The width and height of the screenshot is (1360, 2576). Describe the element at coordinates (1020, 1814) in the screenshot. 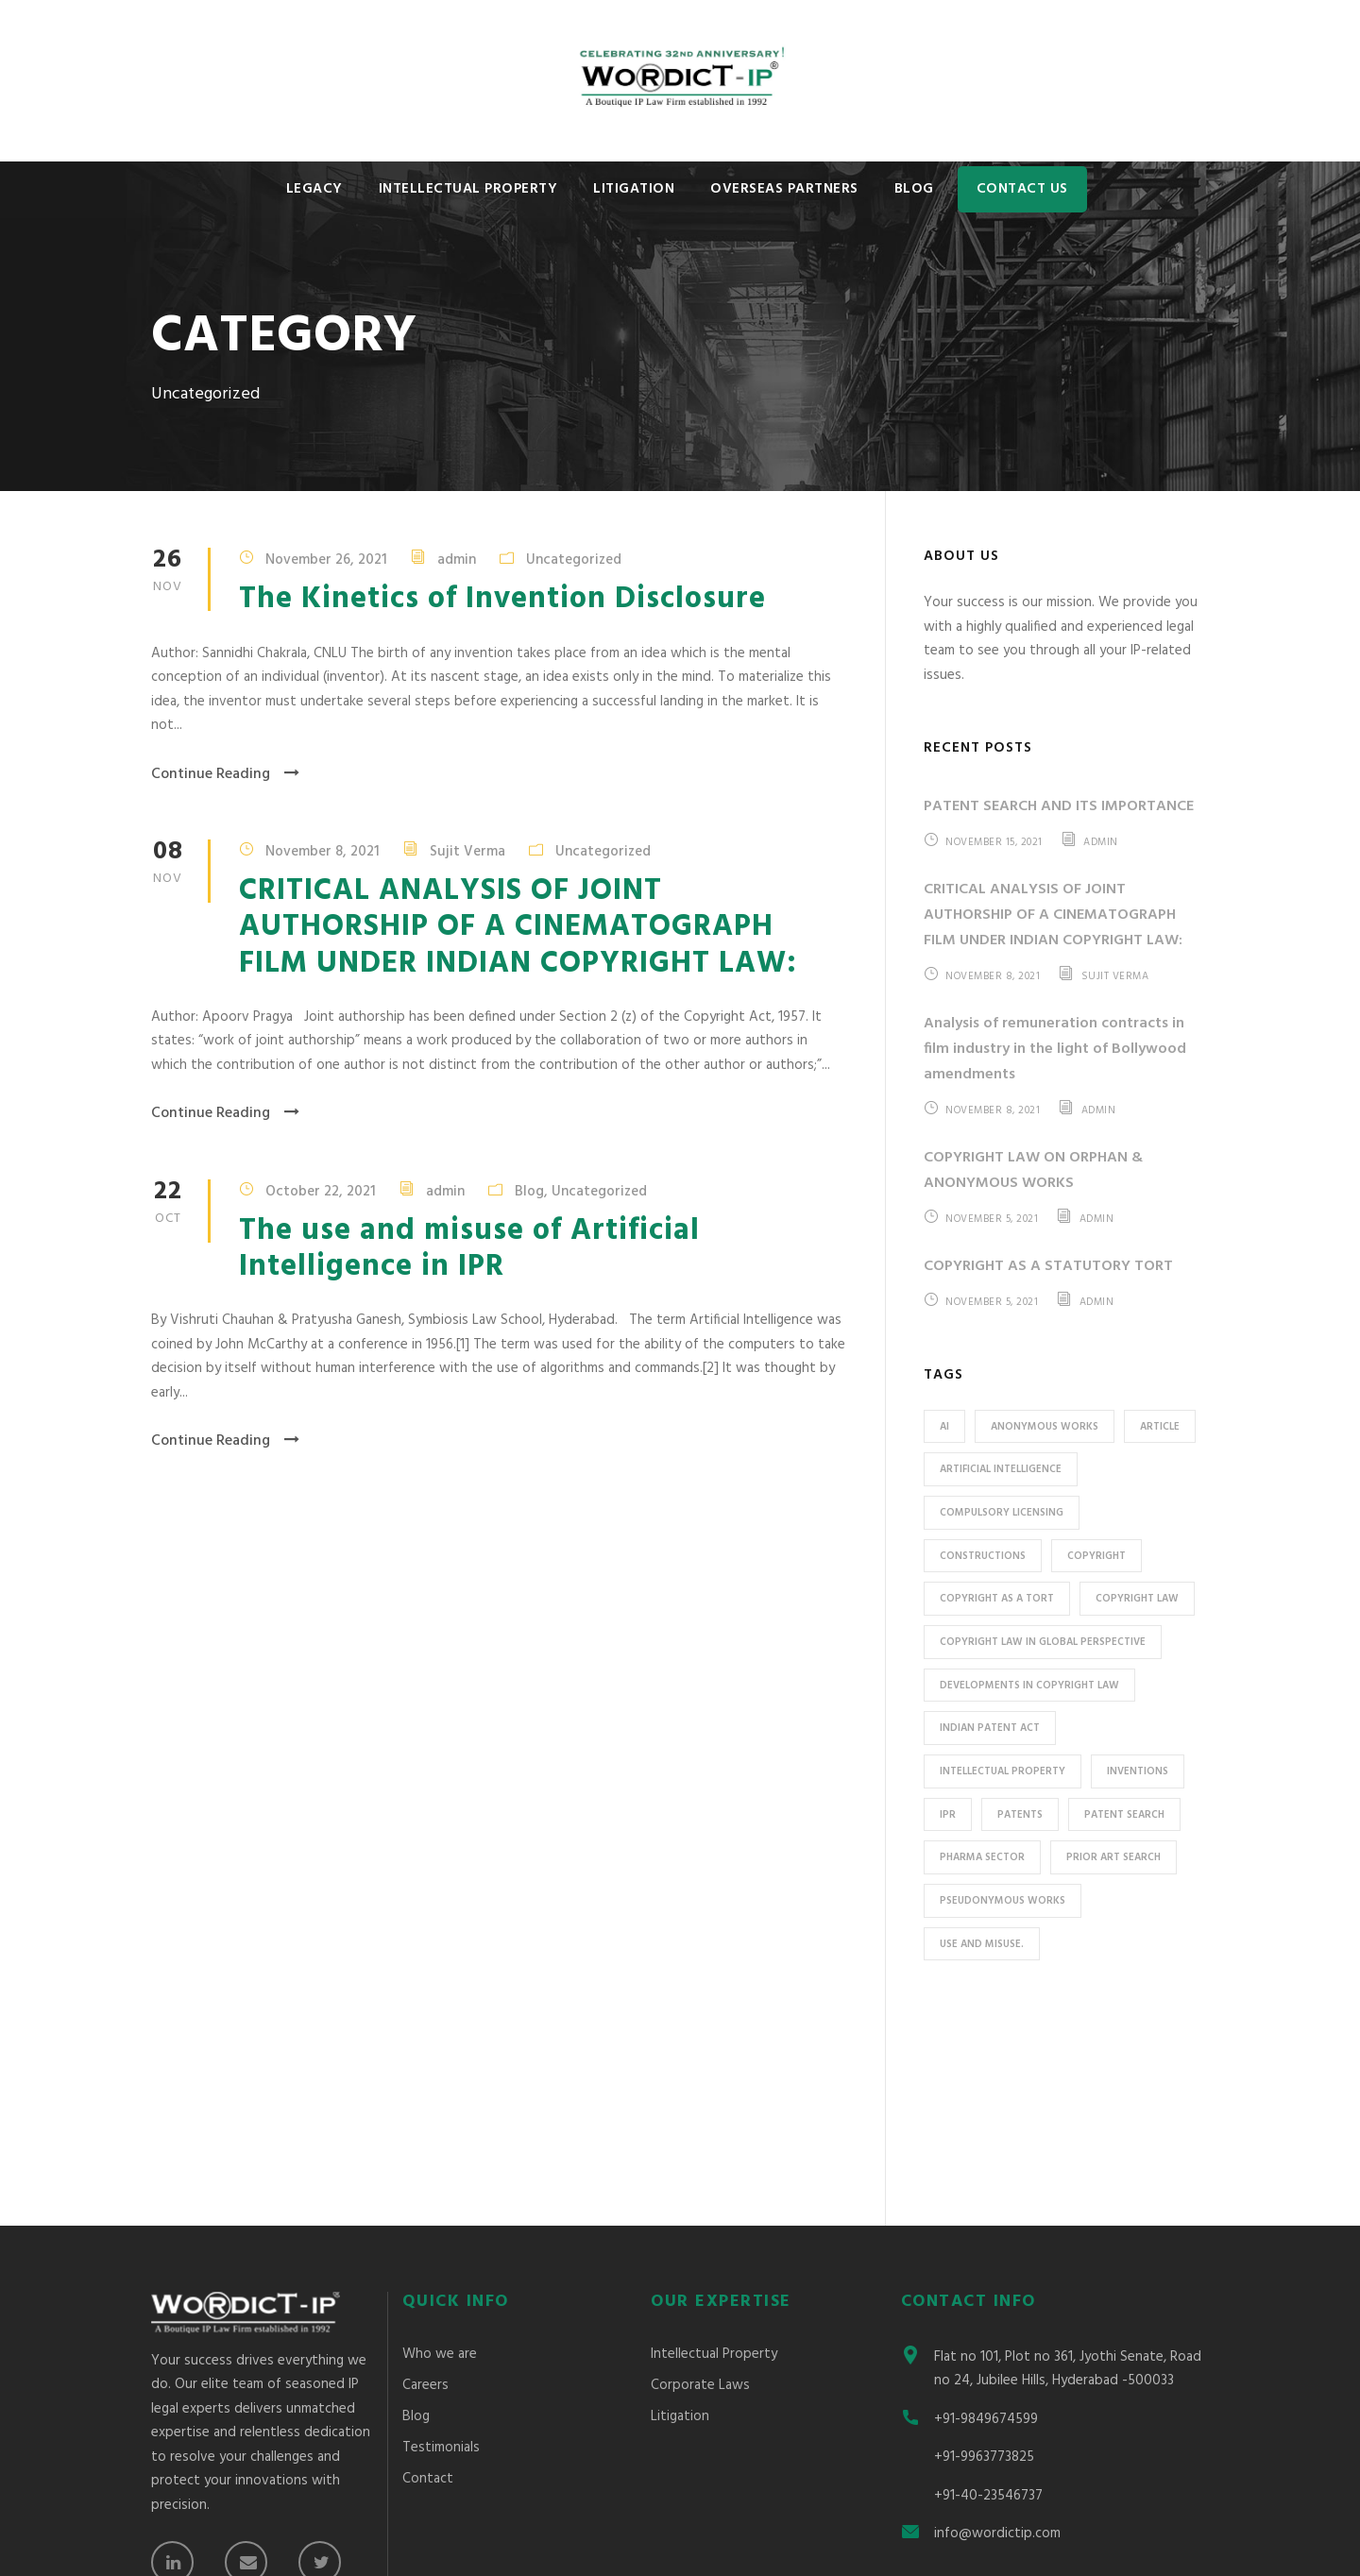

I see `patents [patents (1 item)]` at that location.